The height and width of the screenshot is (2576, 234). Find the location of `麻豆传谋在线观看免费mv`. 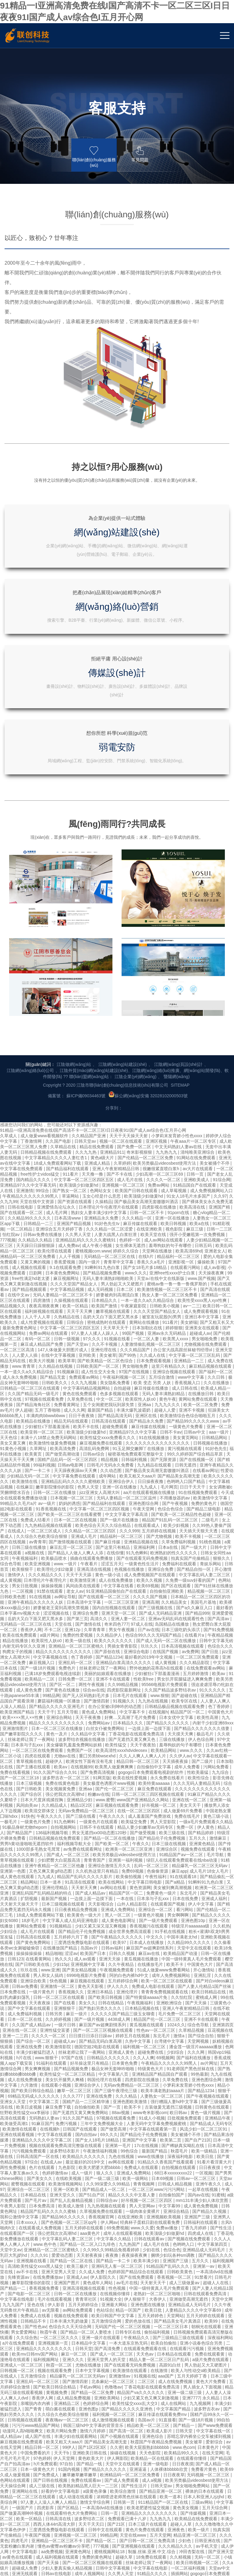

麻豆传谋在线观看免费mv is located at coordinates (163, 2155).